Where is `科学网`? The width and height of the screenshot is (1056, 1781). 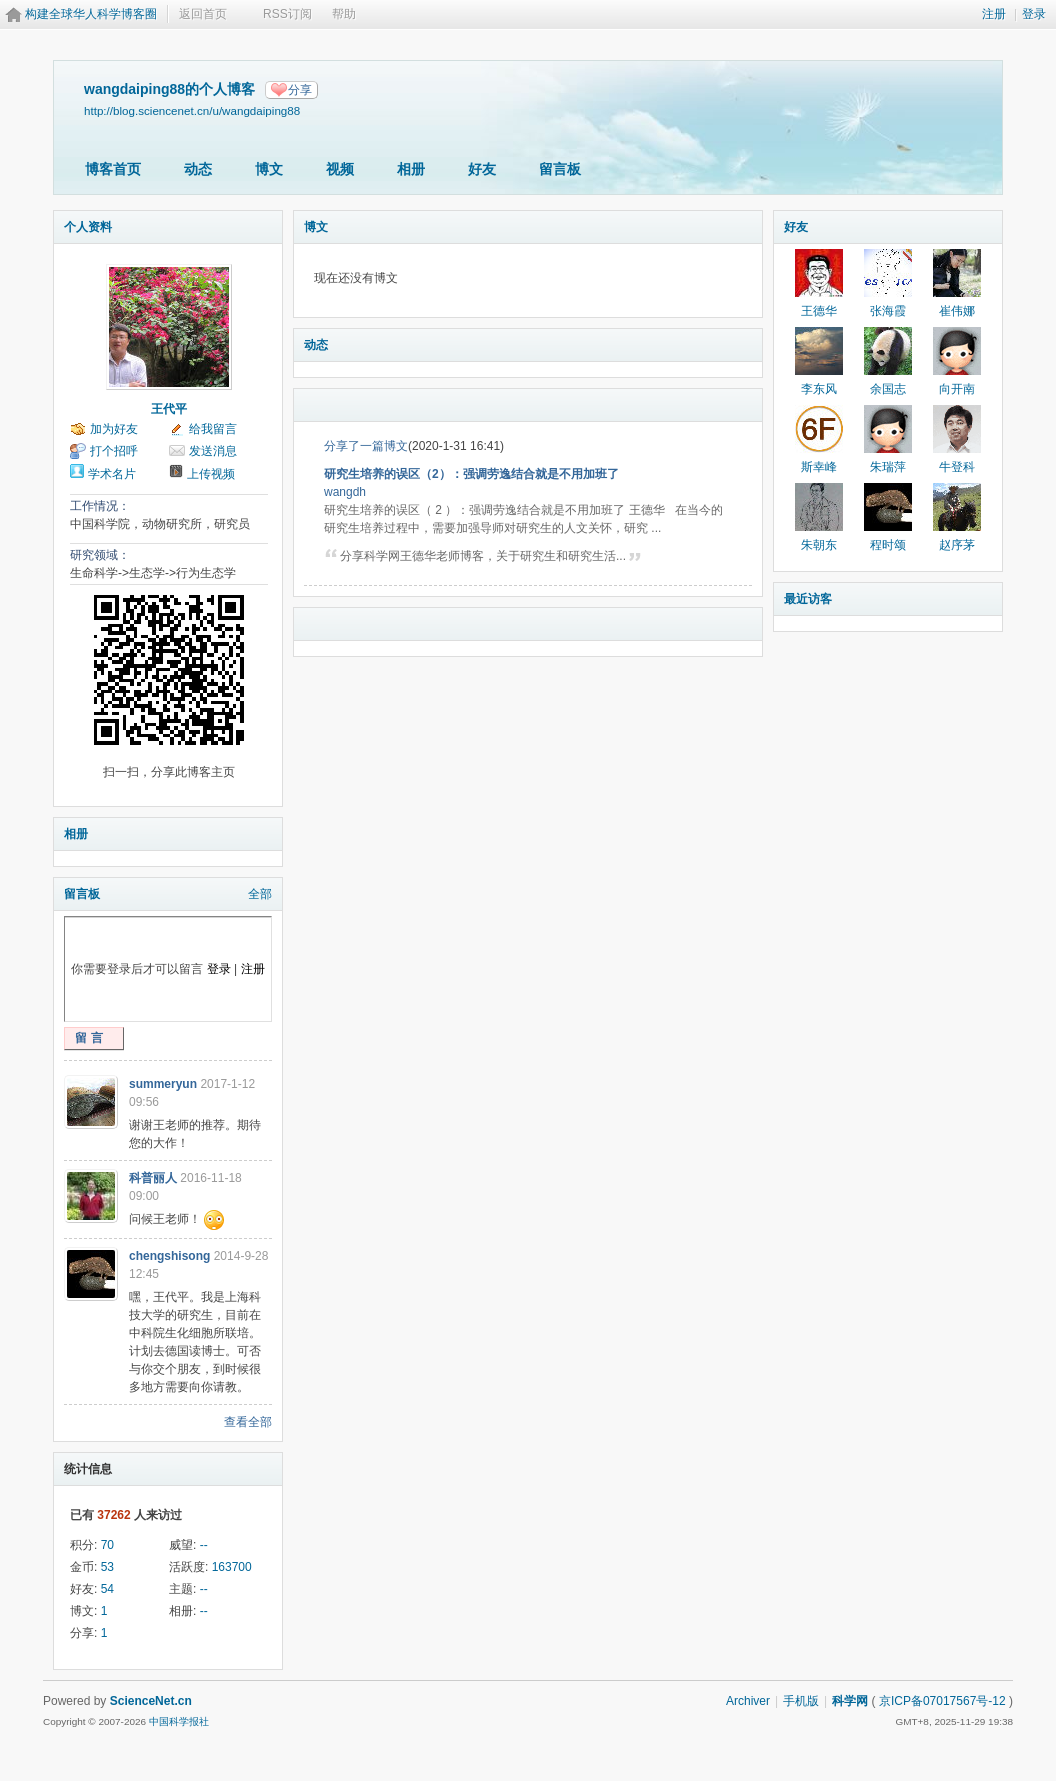
科学网 is located at coordinates (850, 1701).